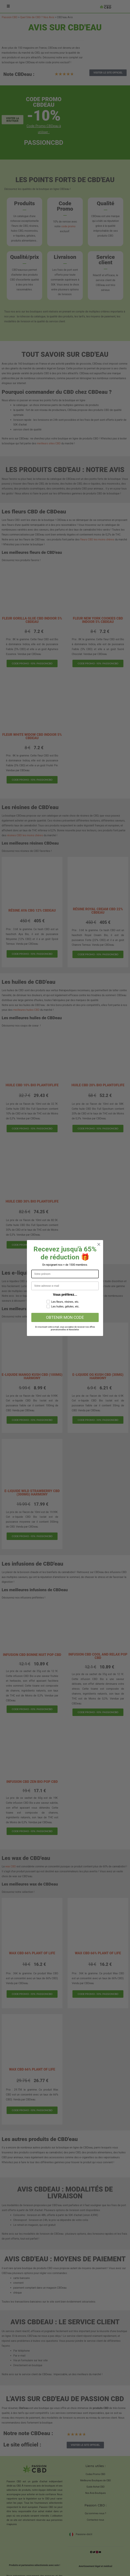  I want to click on [Votre prénom], so click(65, 1274).